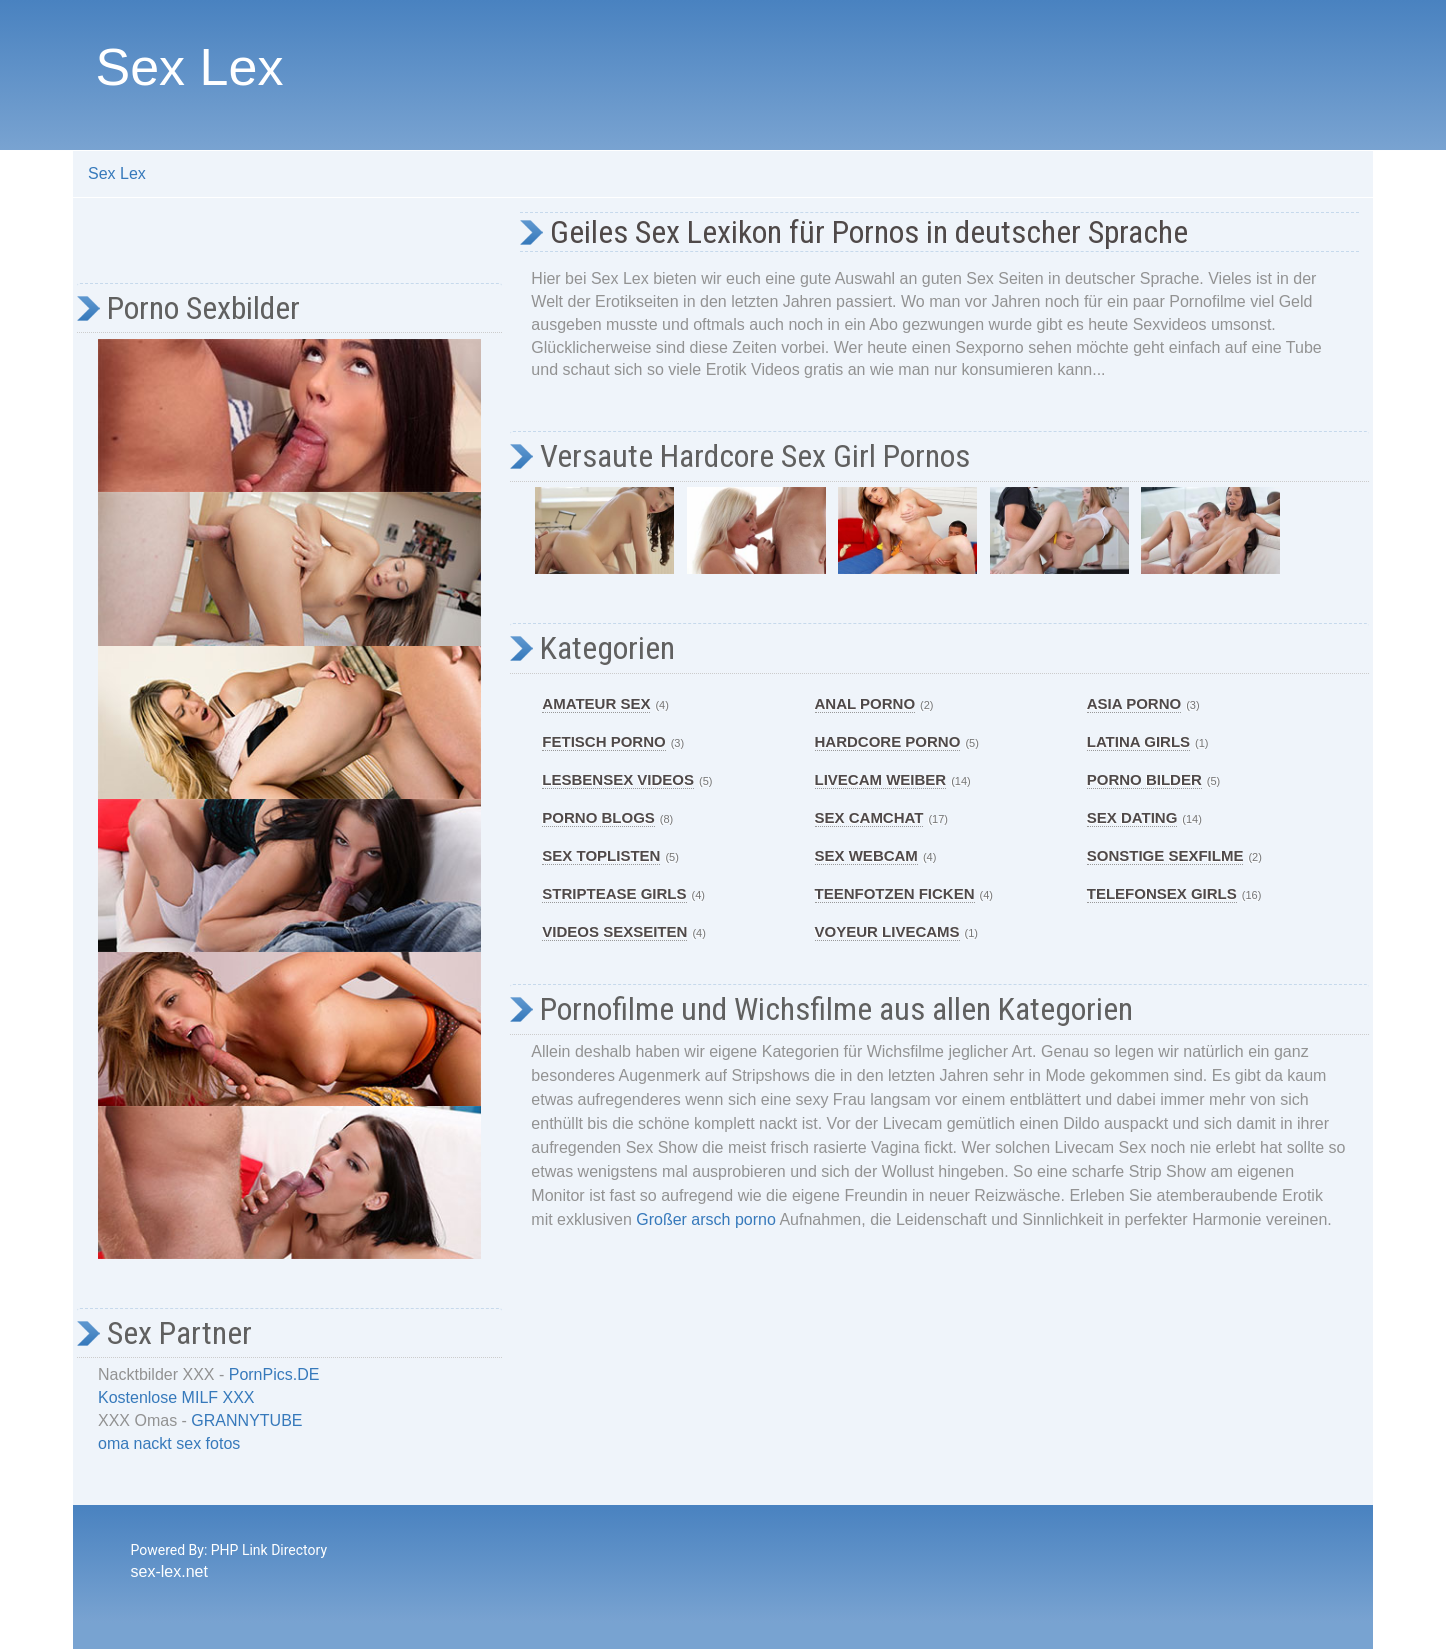 This screenshot has height=1649, width=1446. What do you see at coordinates (1162, 893) in the screenshot?
I see `Telefonsex Girls` at bounding box center [1162, 893].